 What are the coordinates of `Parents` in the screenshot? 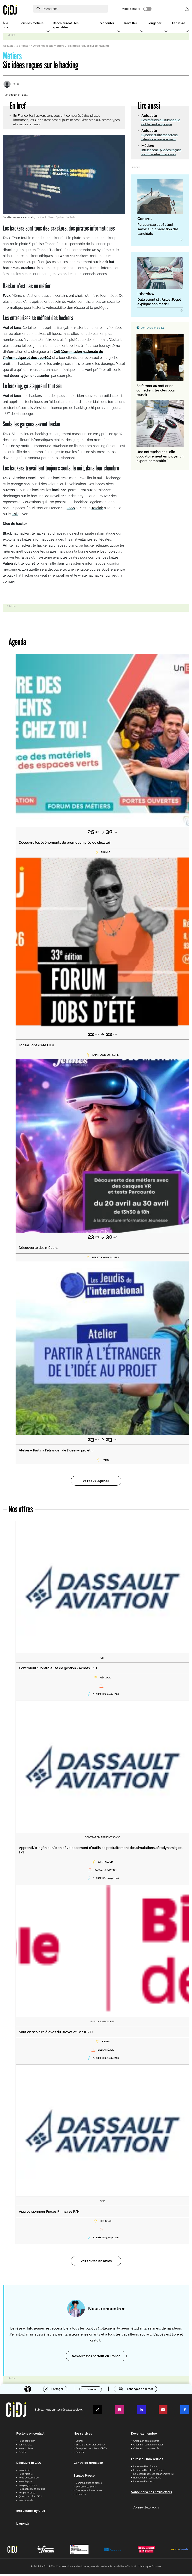 It's located at (80, 2454).